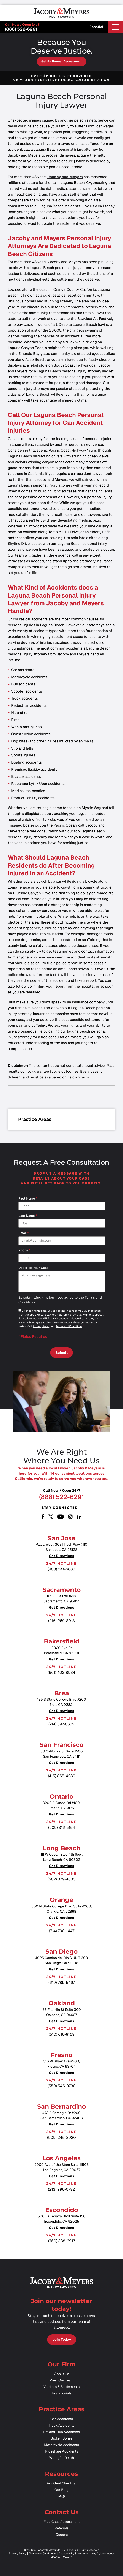  Describe the element at coordinates (61, 2380) in the screenshot. I see `Meet Our Team` at that location.